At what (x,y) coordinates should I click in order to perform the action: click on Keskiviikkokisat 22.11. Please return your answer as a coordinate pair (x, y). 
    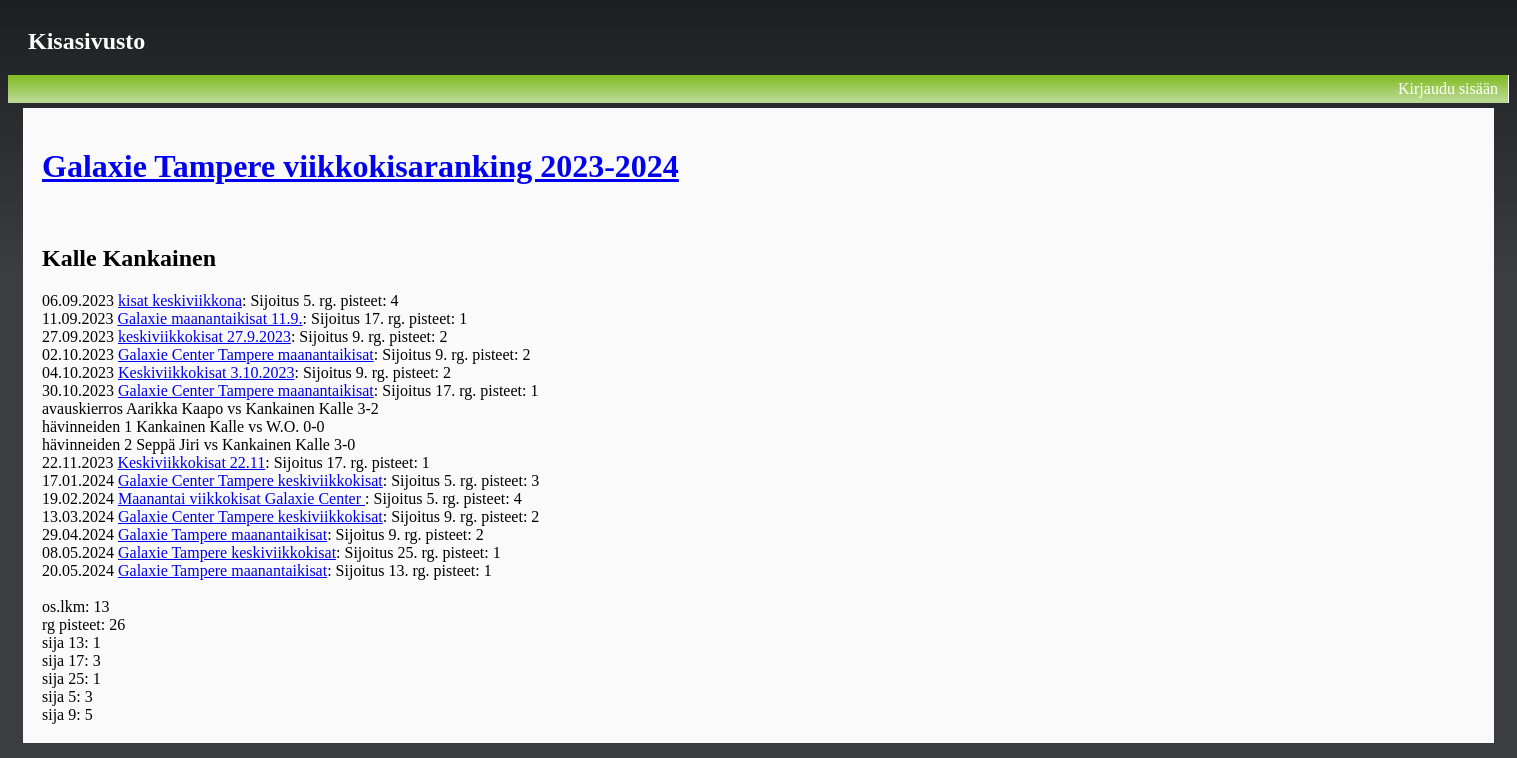
    Looking at the image, I should click on (191, 462).